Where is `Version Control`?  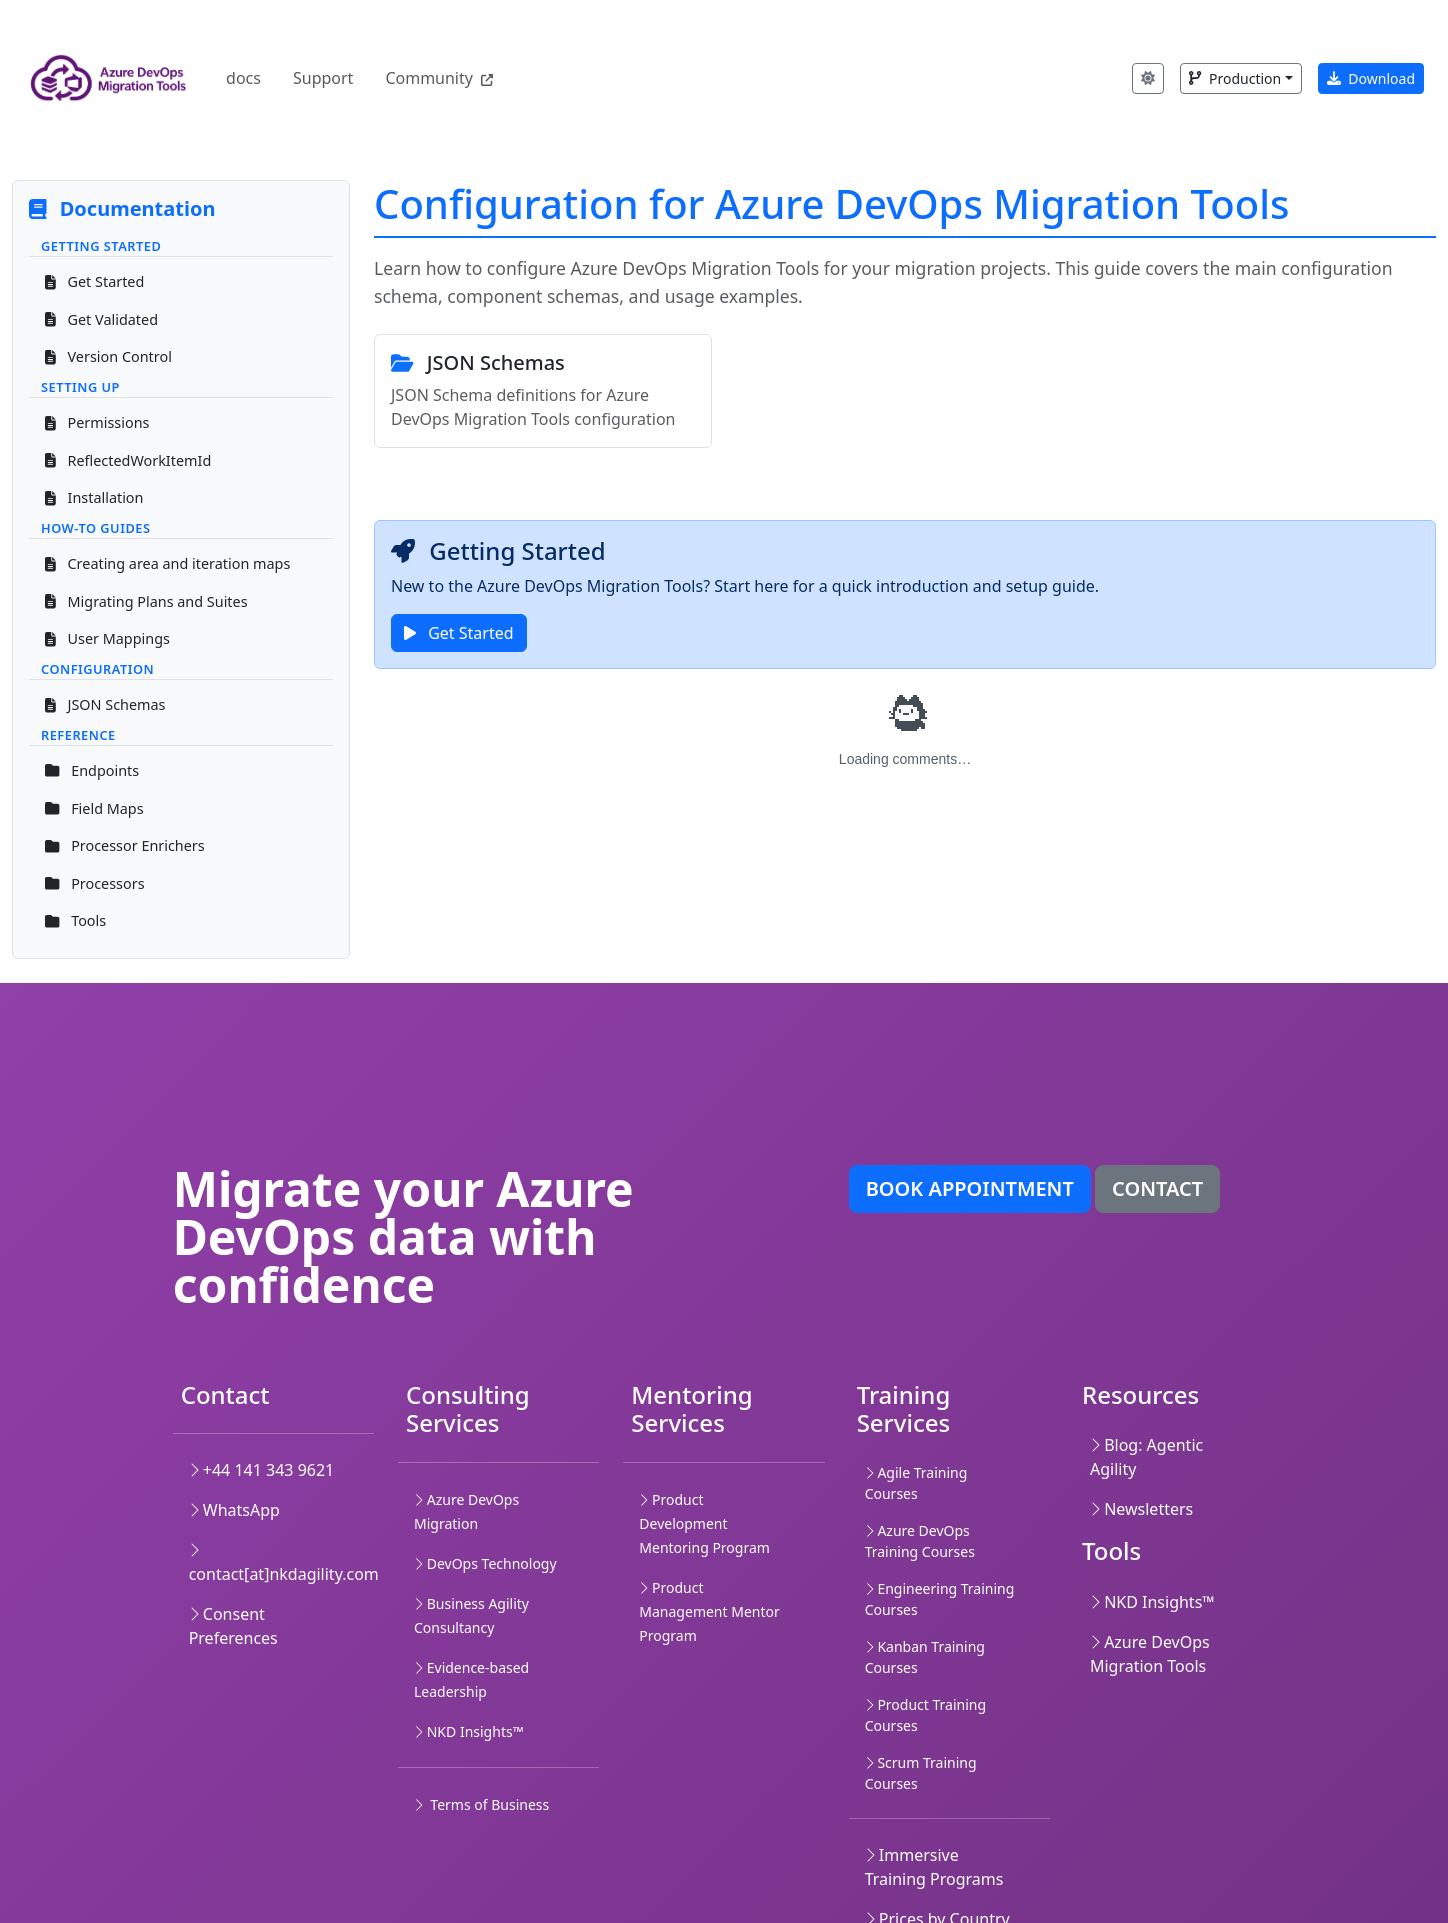
Version Control is located at coordinates (108, 356).